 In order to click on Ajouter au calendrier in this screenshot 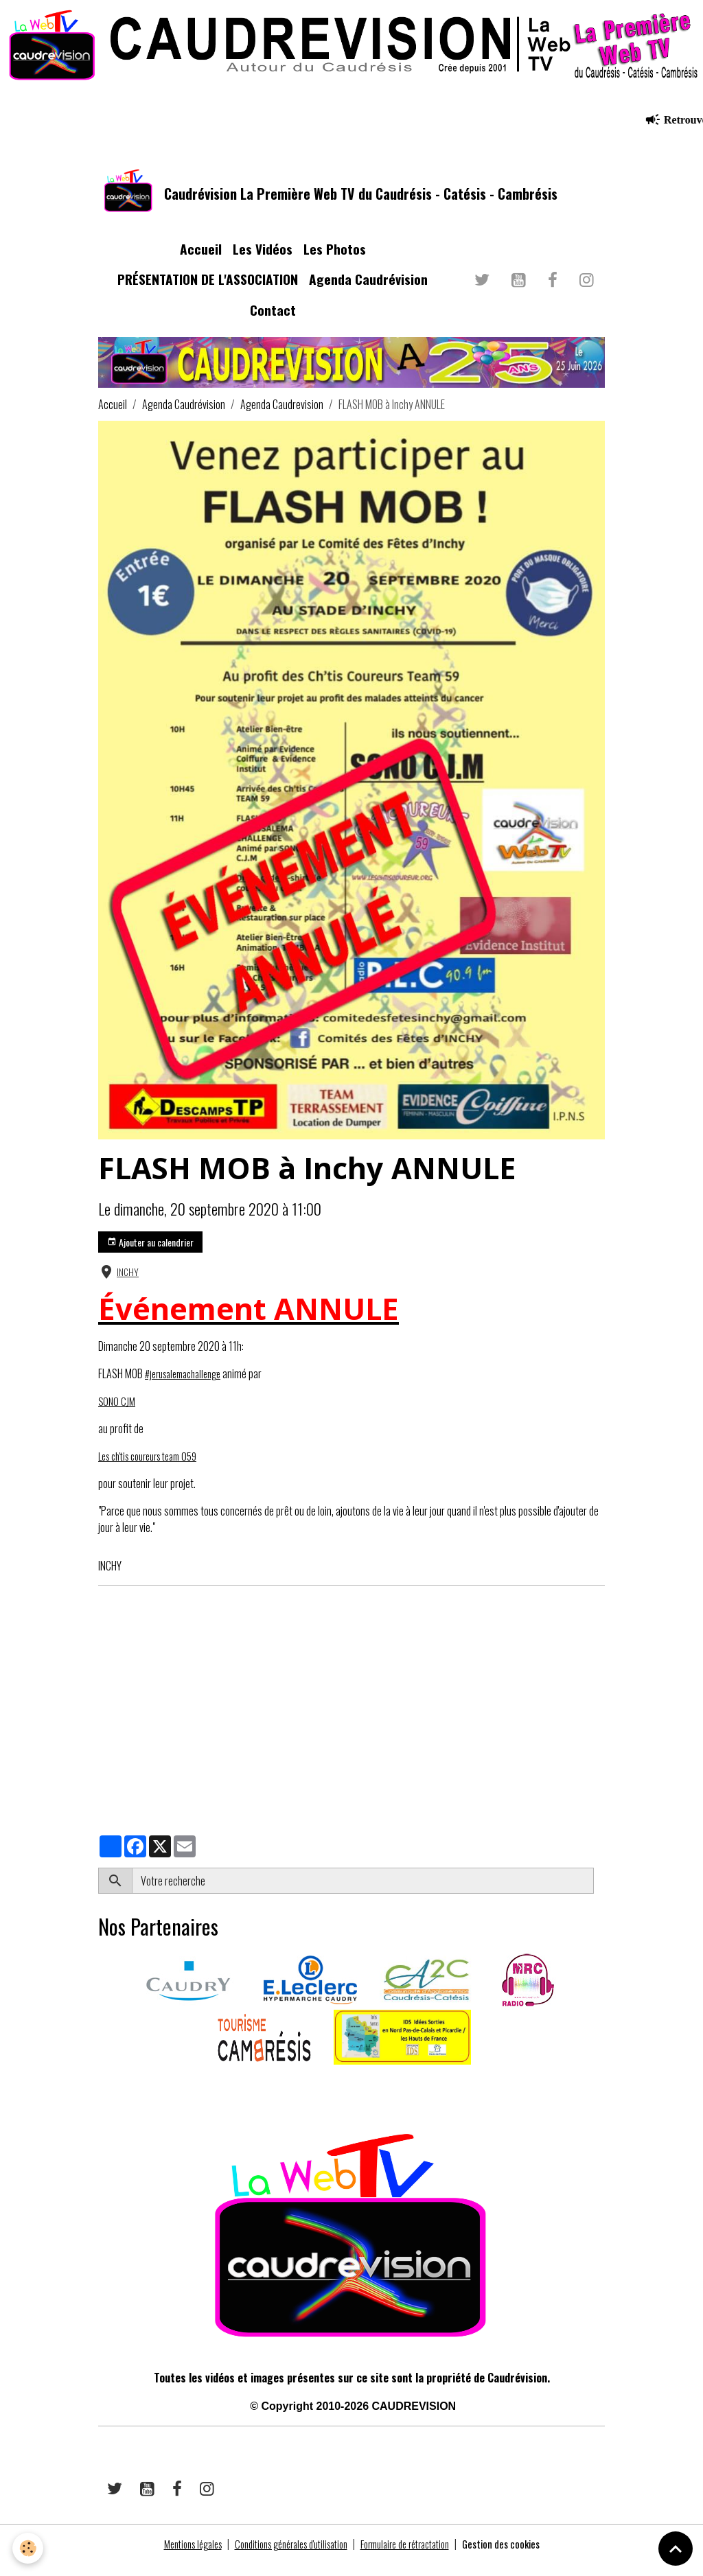, I will do `click(150, 1255)`.